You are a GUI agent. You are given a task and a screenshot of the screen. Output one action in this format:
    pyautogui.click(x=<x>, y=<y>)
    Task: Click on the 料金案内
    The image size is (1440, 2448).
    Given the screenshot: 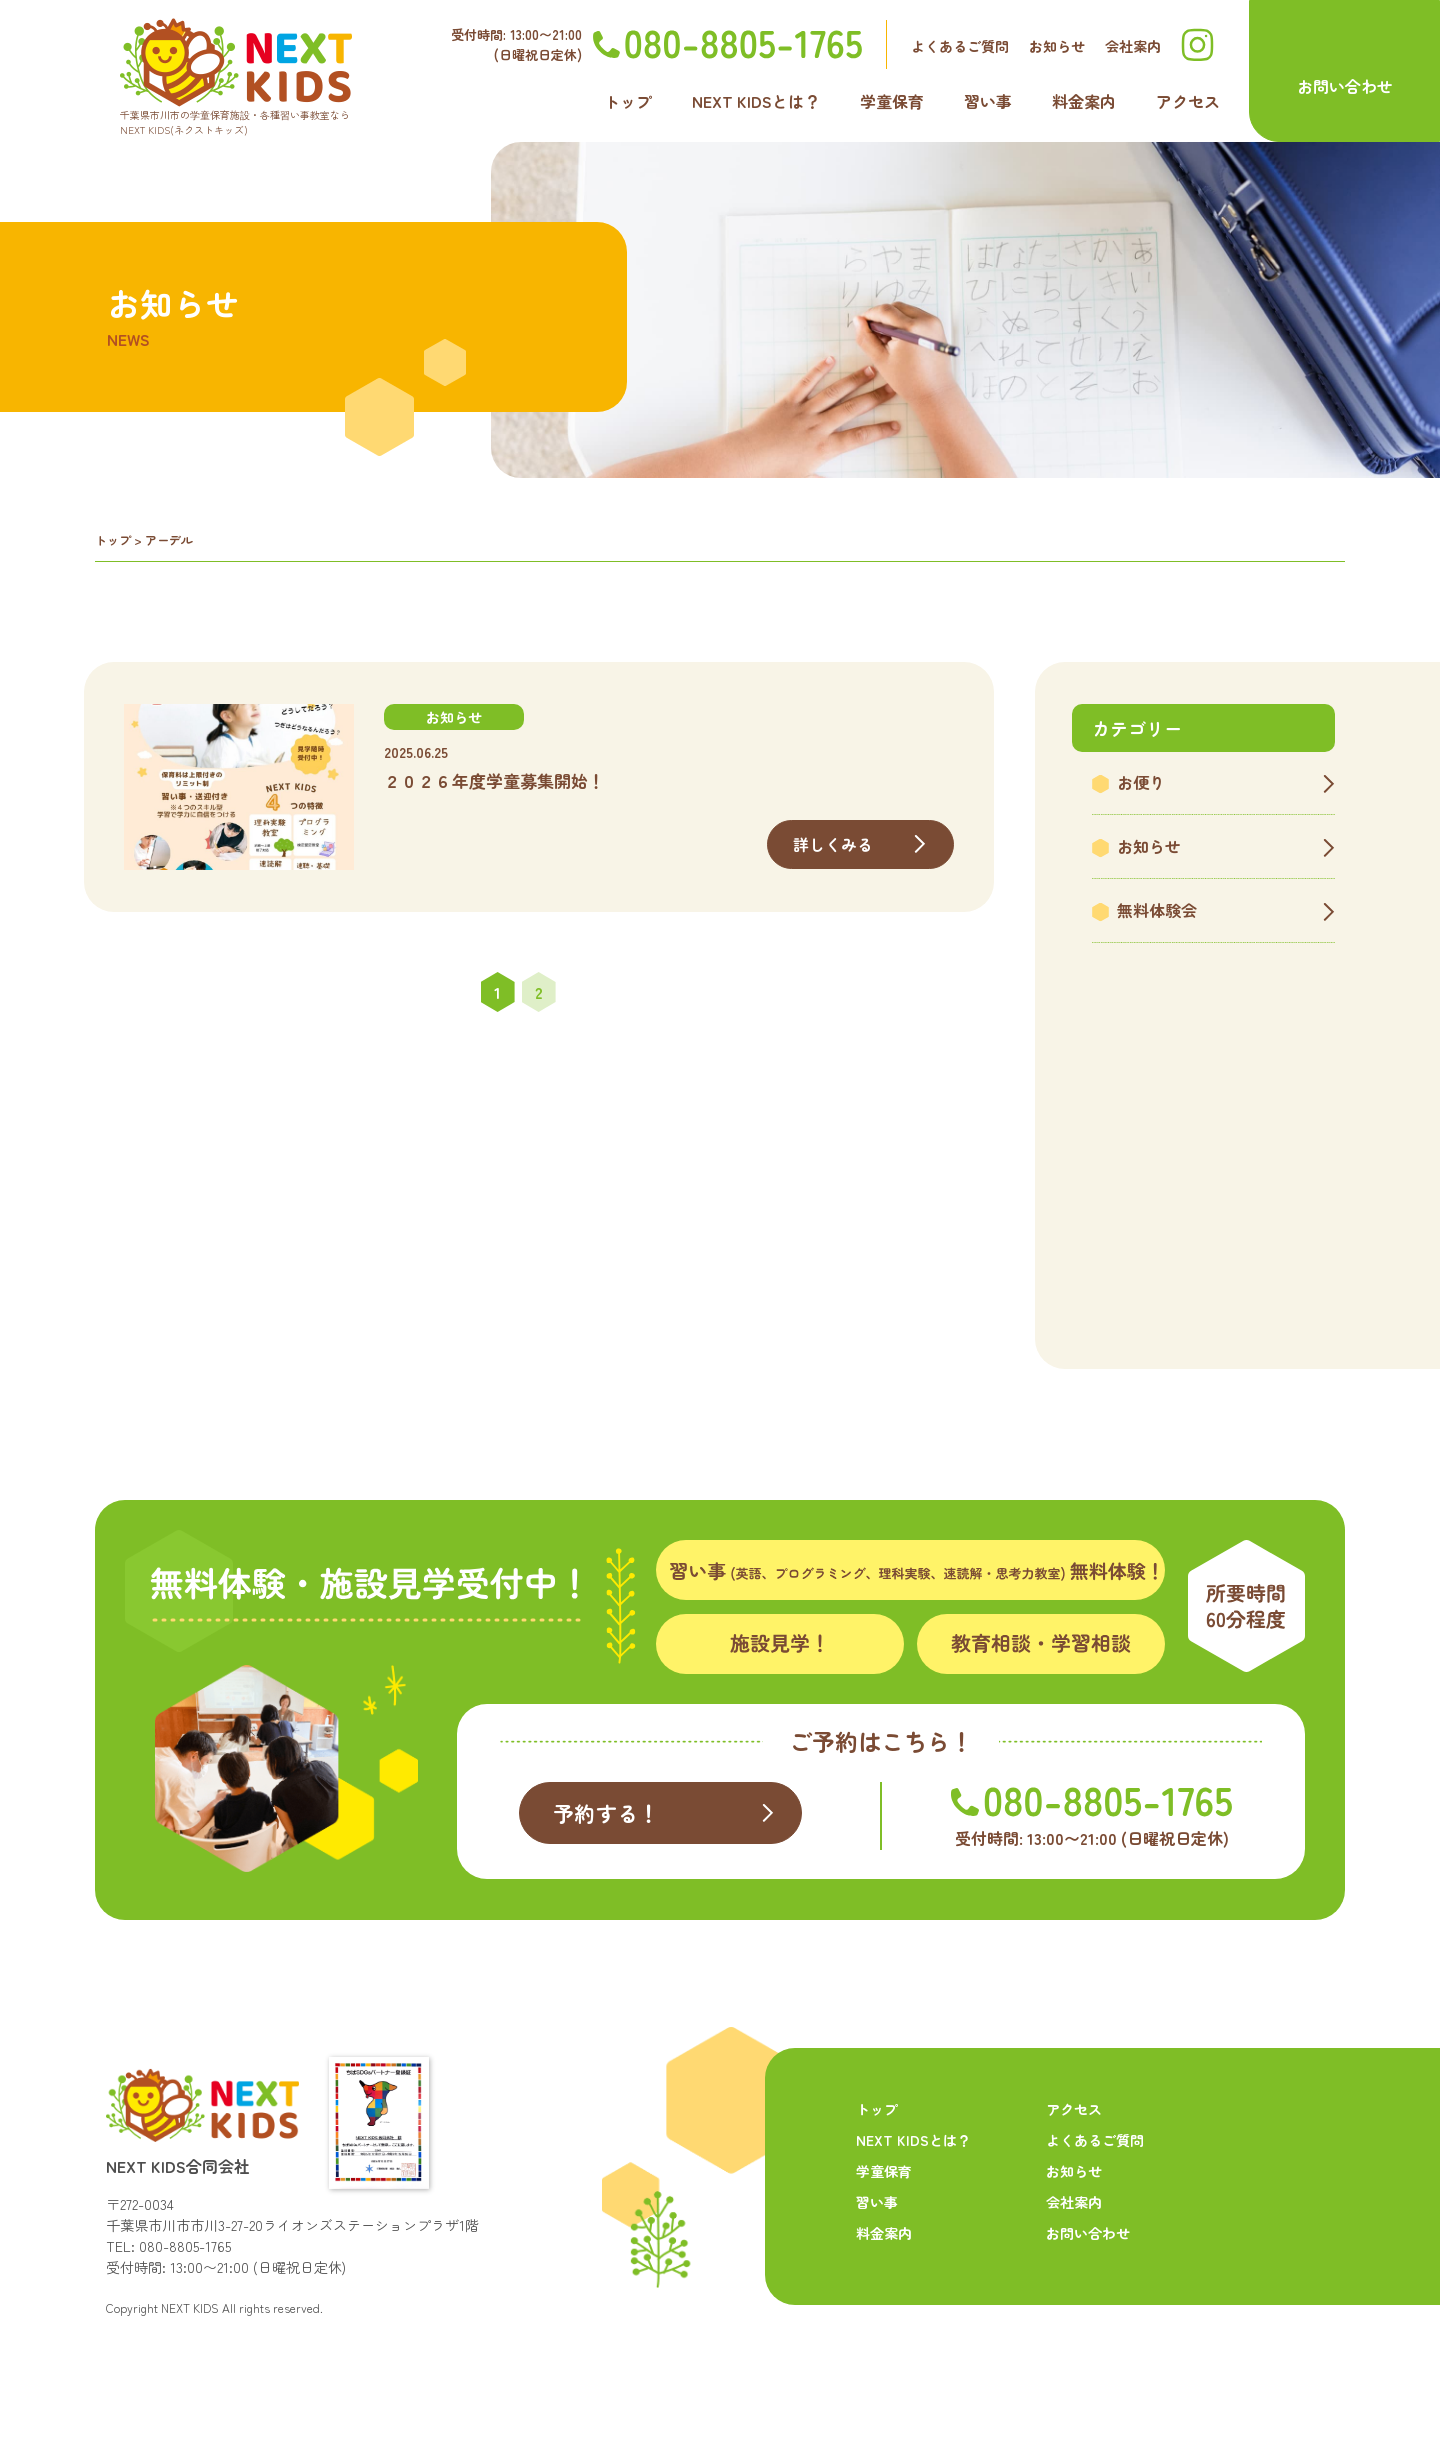 What is the action you would take?
    pyautogui.click(x=1084, y=101)
    